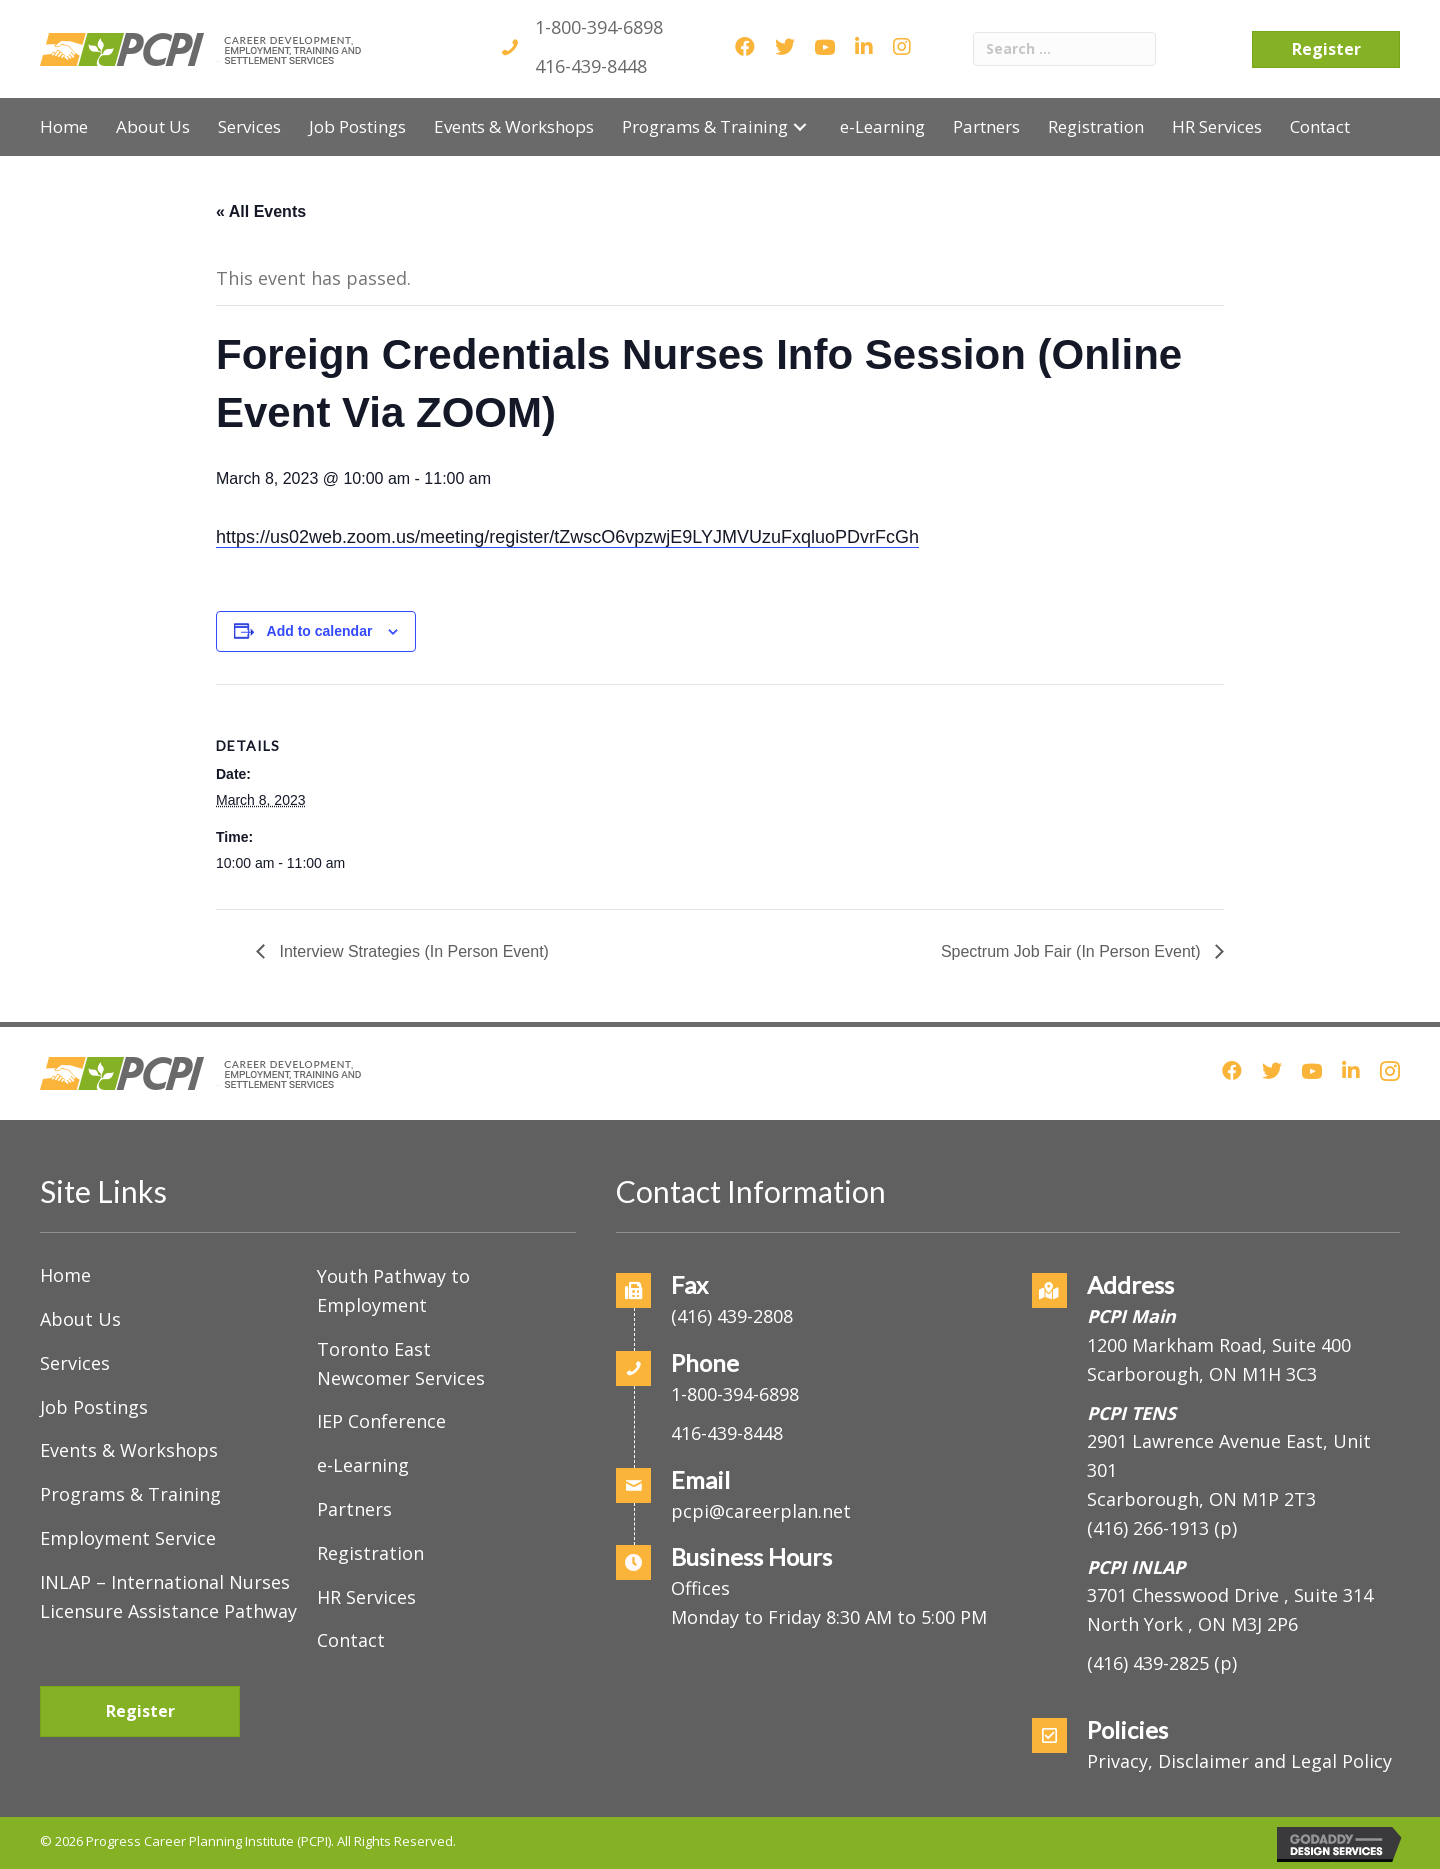 This screenshot has width=1440, height=1869. Describe the element at coordinates (320, 631) in the screenshot. I see `Add to calendar` at that location.